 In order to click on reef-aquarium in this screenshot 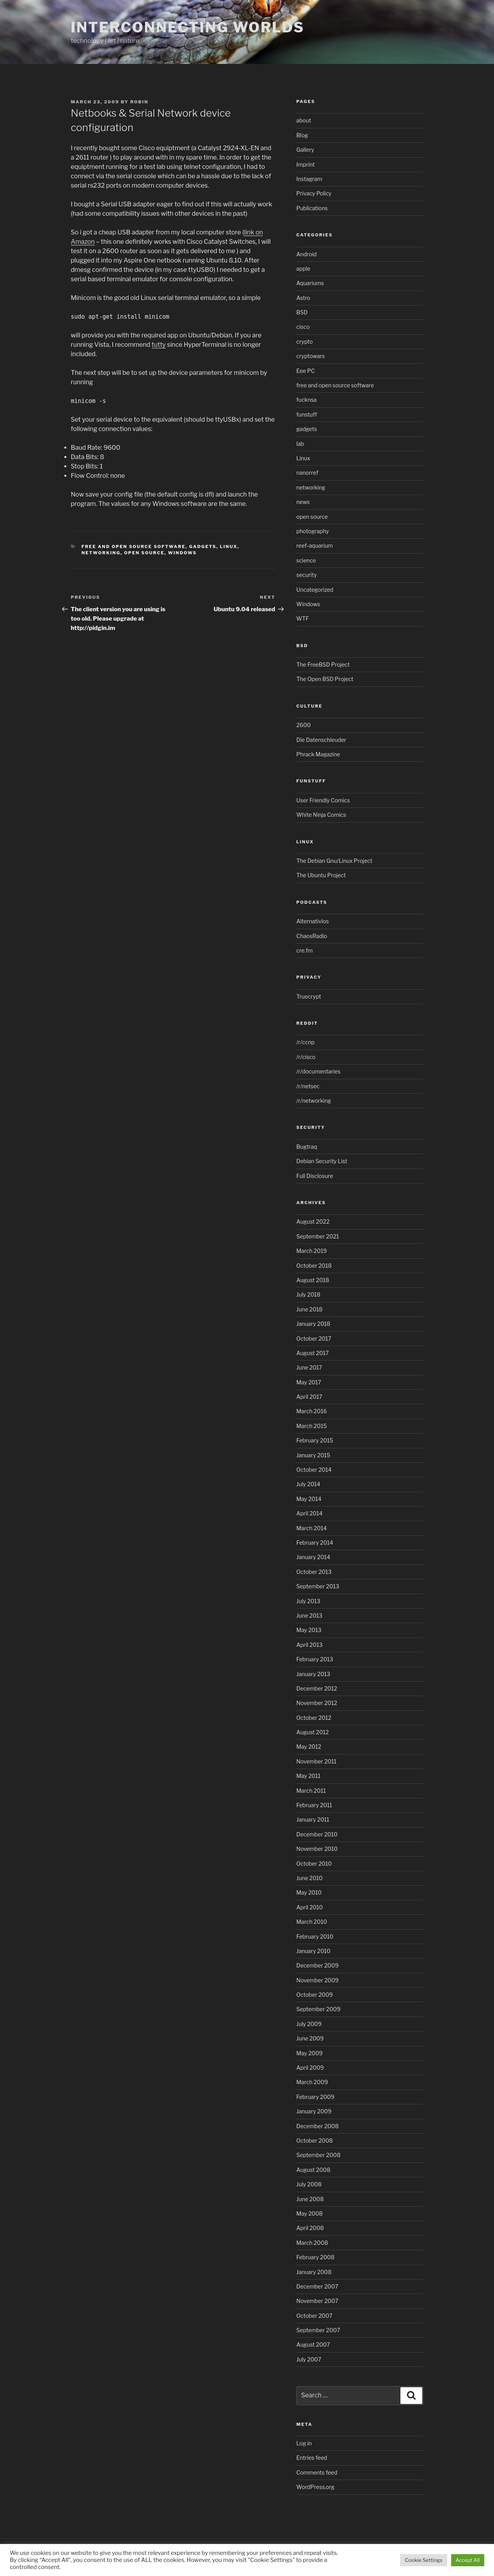, I will do `click(314, 545)`.